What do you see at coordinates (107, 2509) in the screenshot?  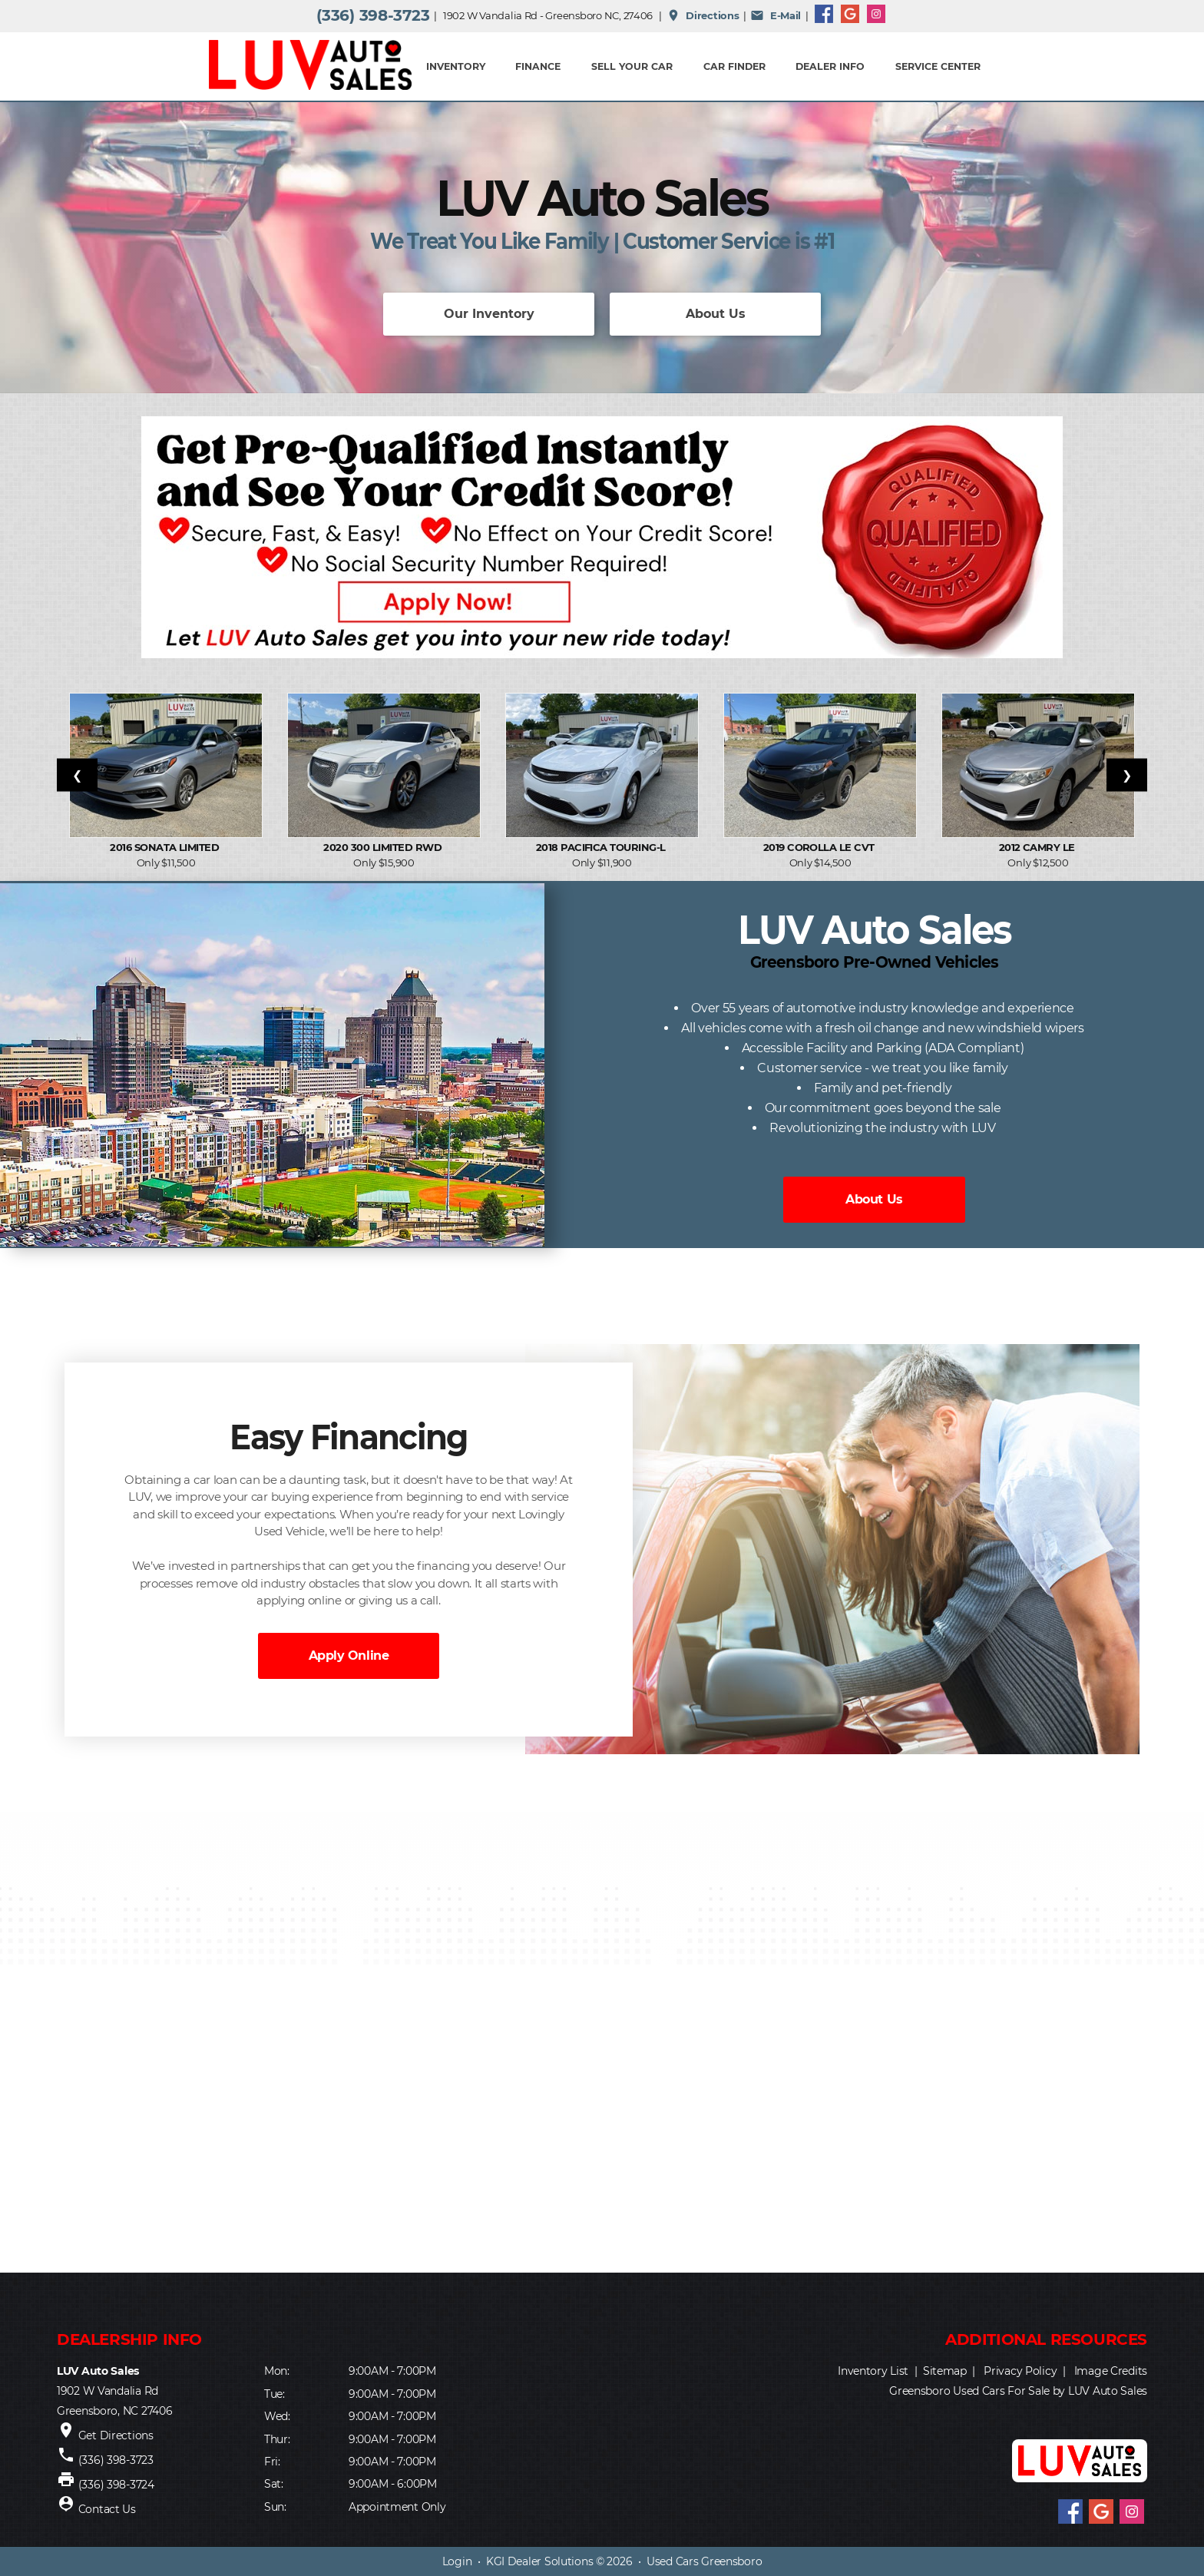 I see `Contact Us` at bounding box center [107, 2509].